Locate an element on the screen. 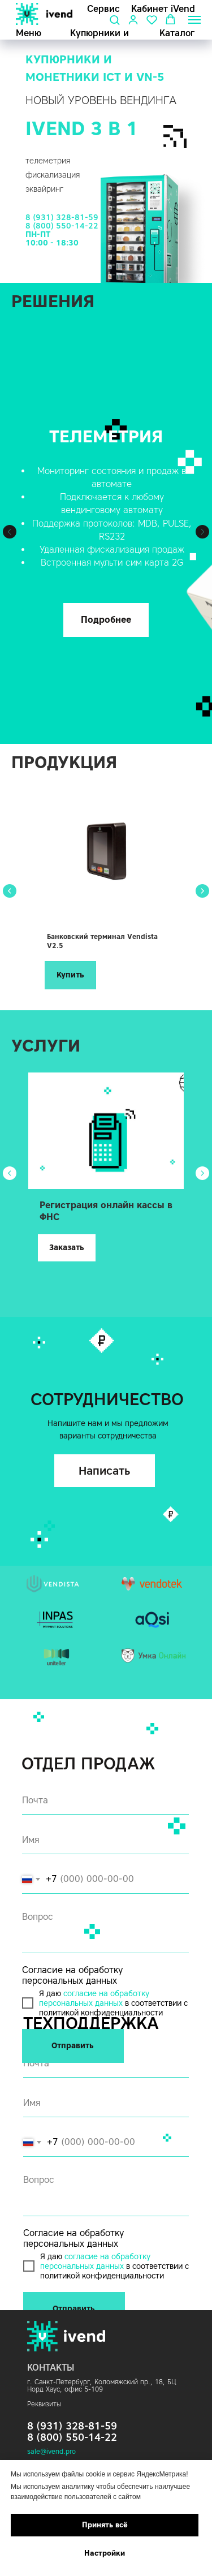 The width and height of the screenshot is (212, 2576). Отправить is located at coordinates (74, 2309).